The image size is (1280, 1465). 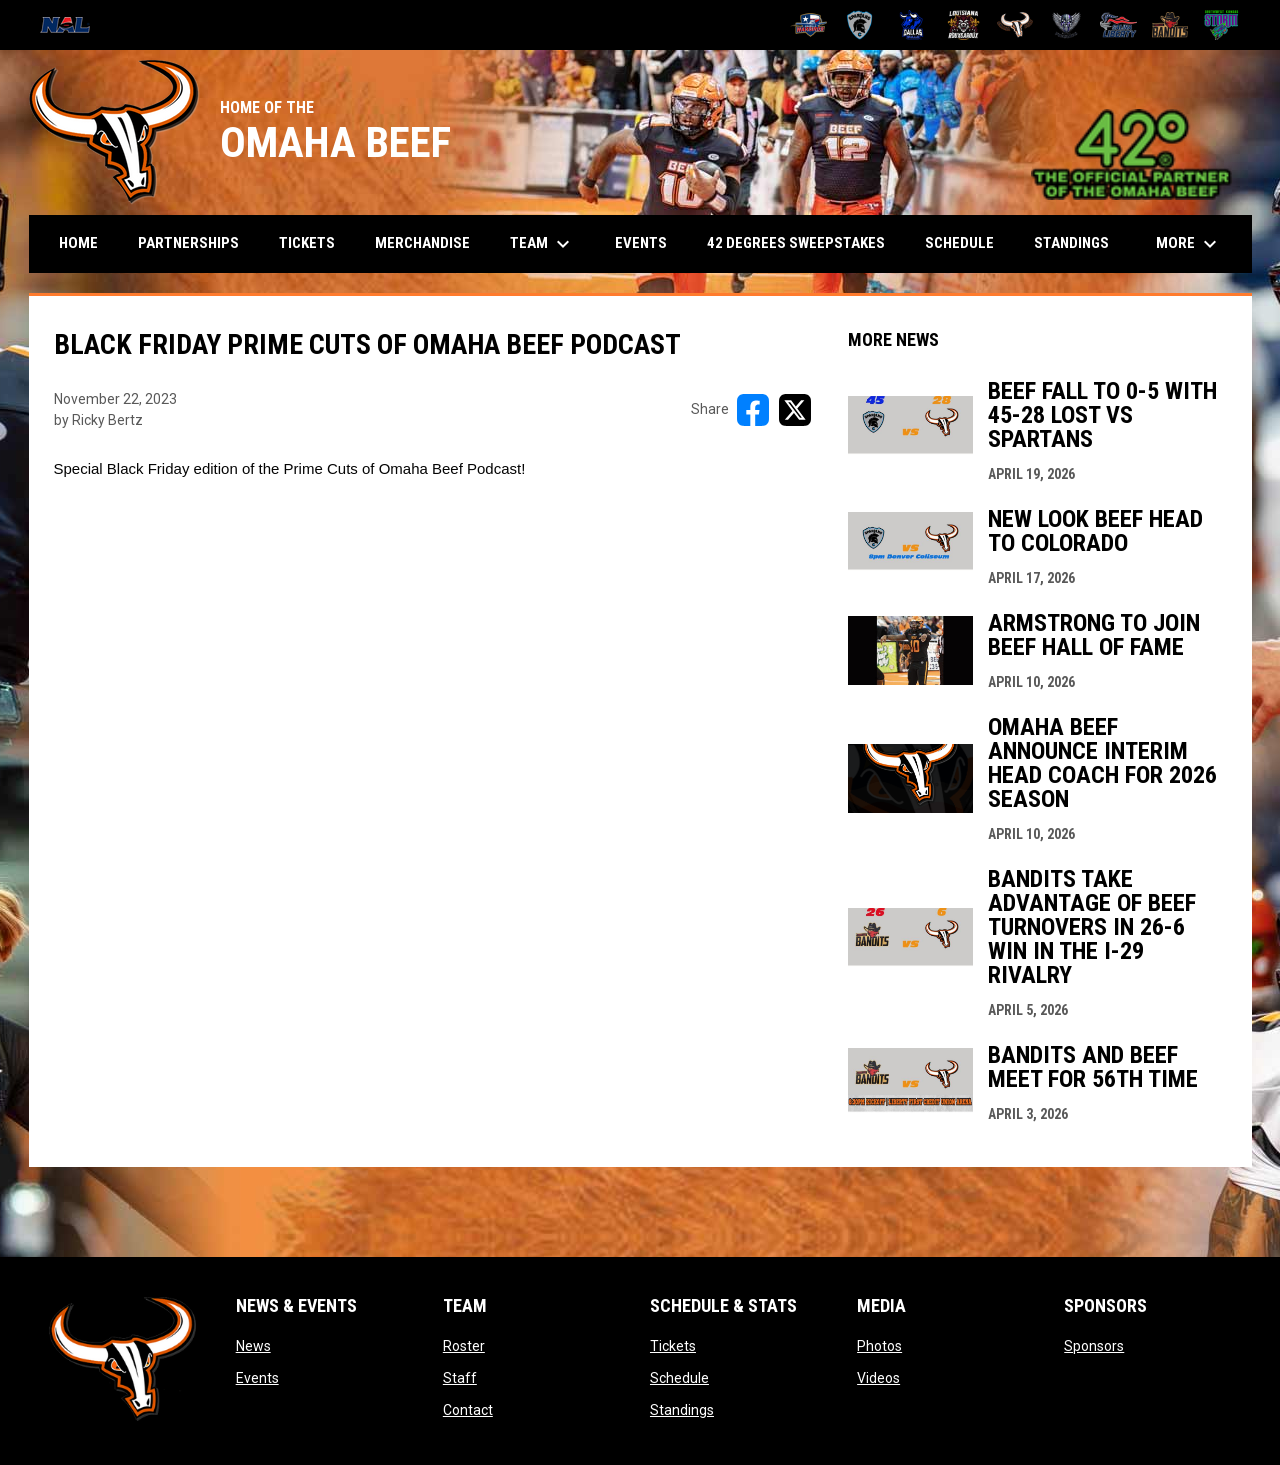 I want to click on 42 Degrees Sweepstakes [menuitem], so click(x=796, y=243).